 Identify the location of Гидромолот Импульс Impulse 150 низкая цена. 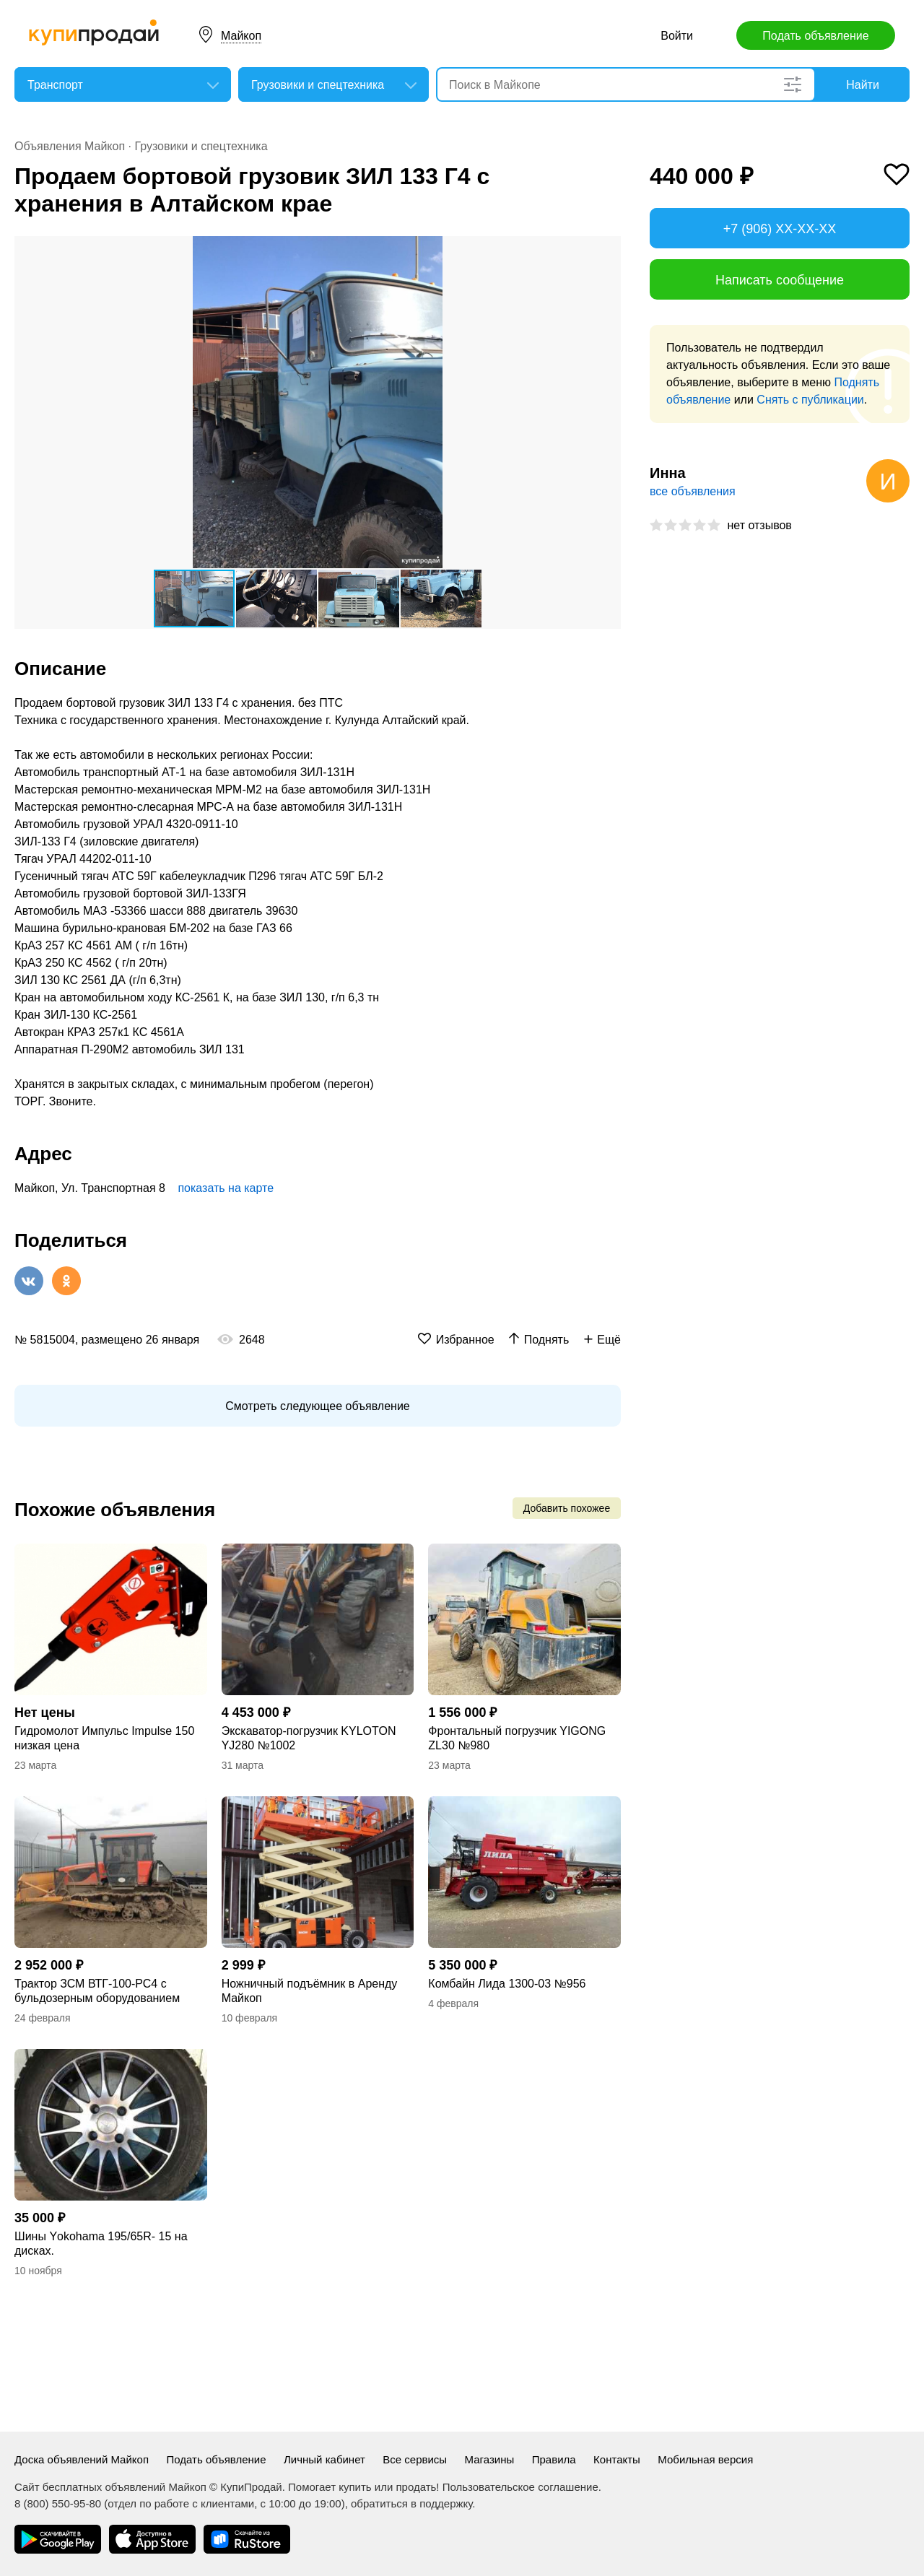
(104, 1738).